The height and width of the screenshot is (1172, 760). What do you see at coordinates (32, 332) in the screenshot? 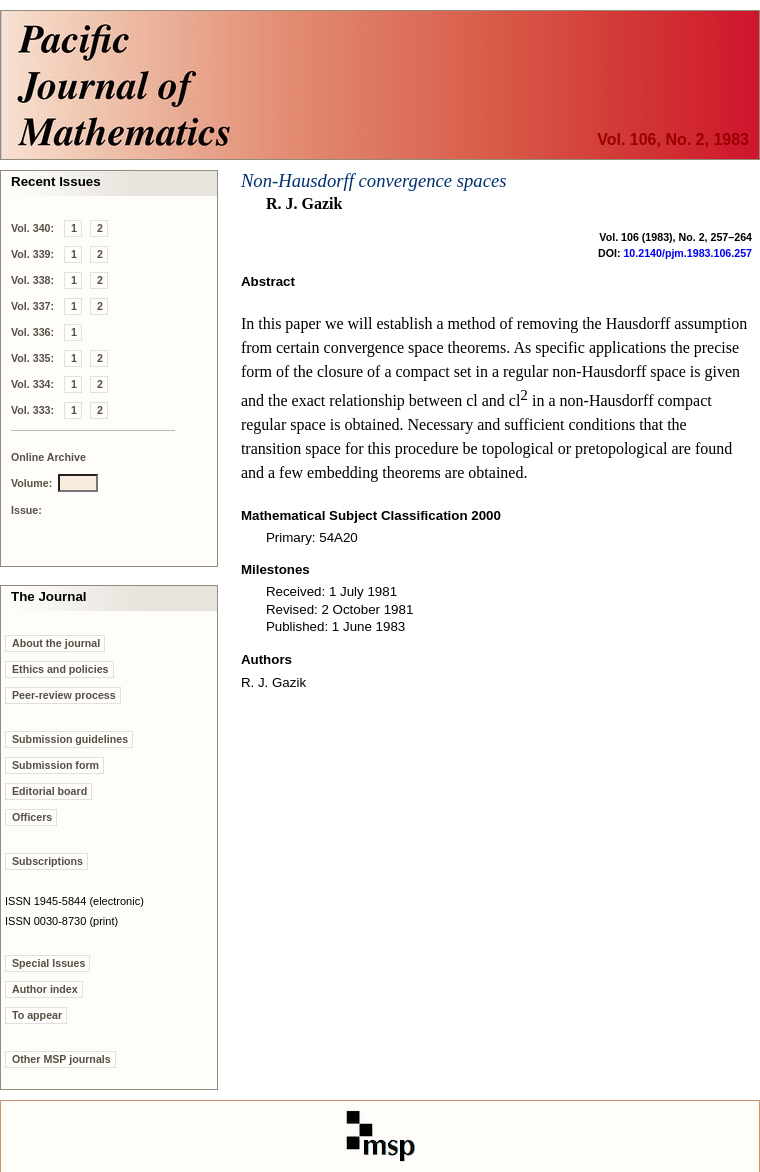
I see `Vol. 336:` at bounding box center [32, 332].